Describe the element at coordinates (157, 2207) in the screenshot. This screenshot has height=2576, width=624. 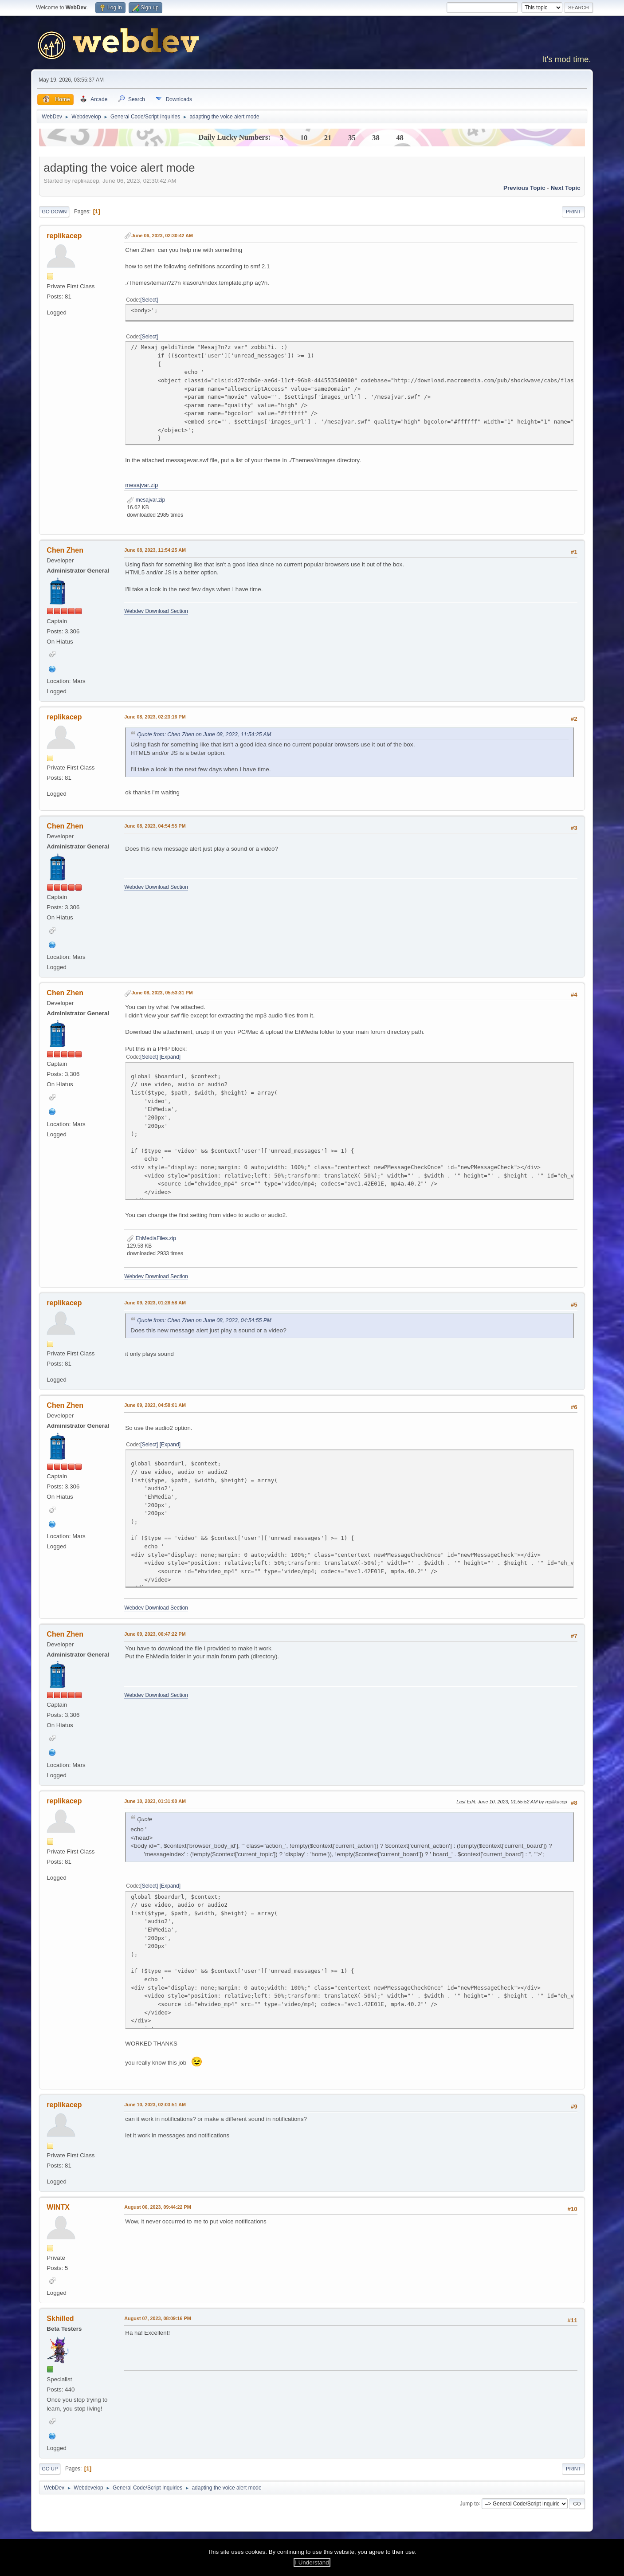
I see `August 06, 2023, 09:44:22 PM` at that location.